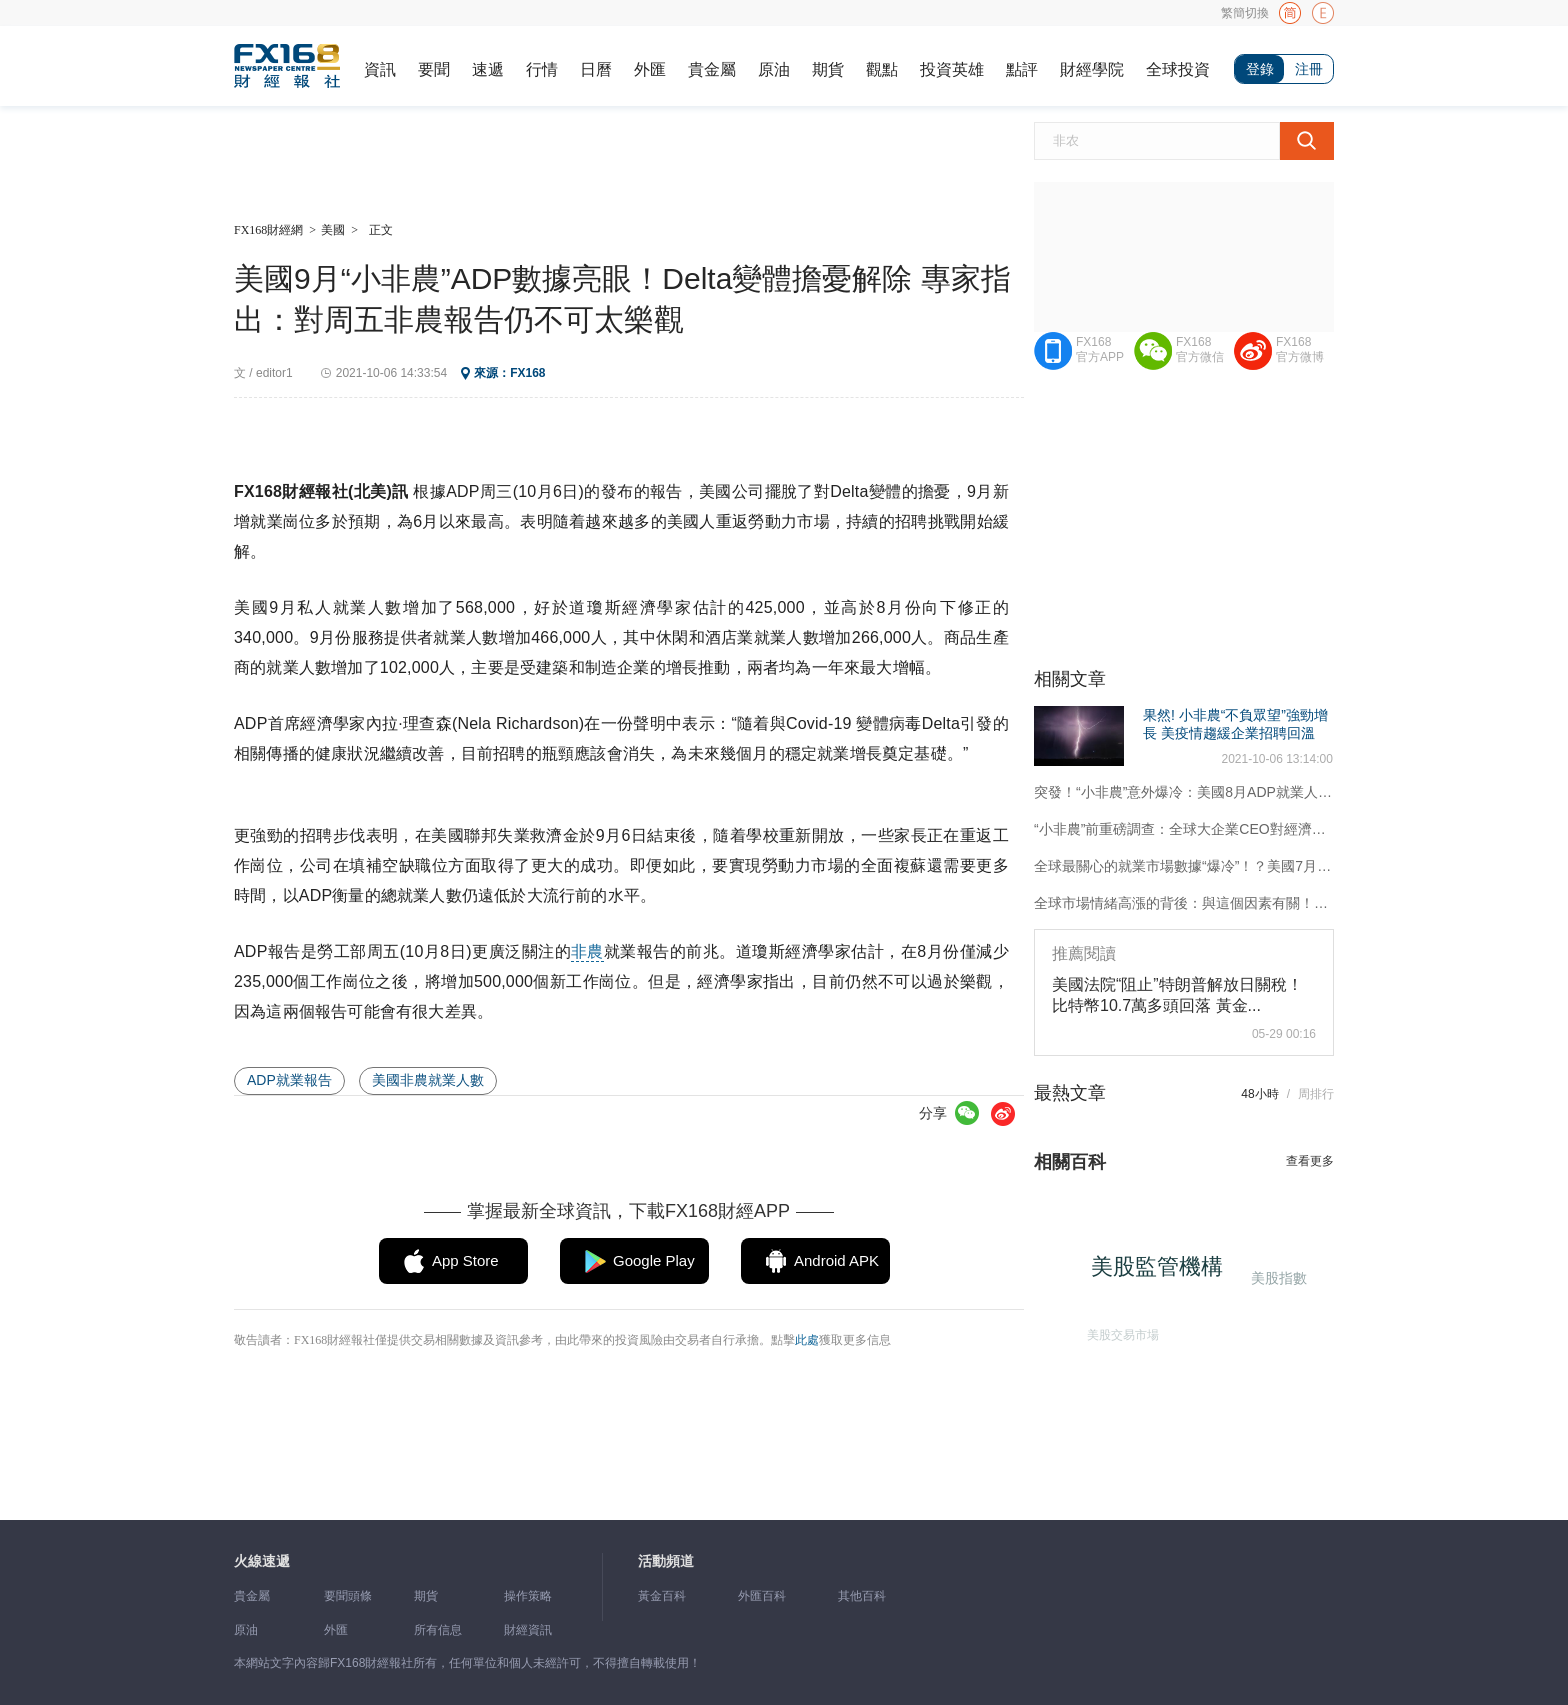 This screenshot has height=1705, width=1568. I want to click on 外匯, so click(650, 69).